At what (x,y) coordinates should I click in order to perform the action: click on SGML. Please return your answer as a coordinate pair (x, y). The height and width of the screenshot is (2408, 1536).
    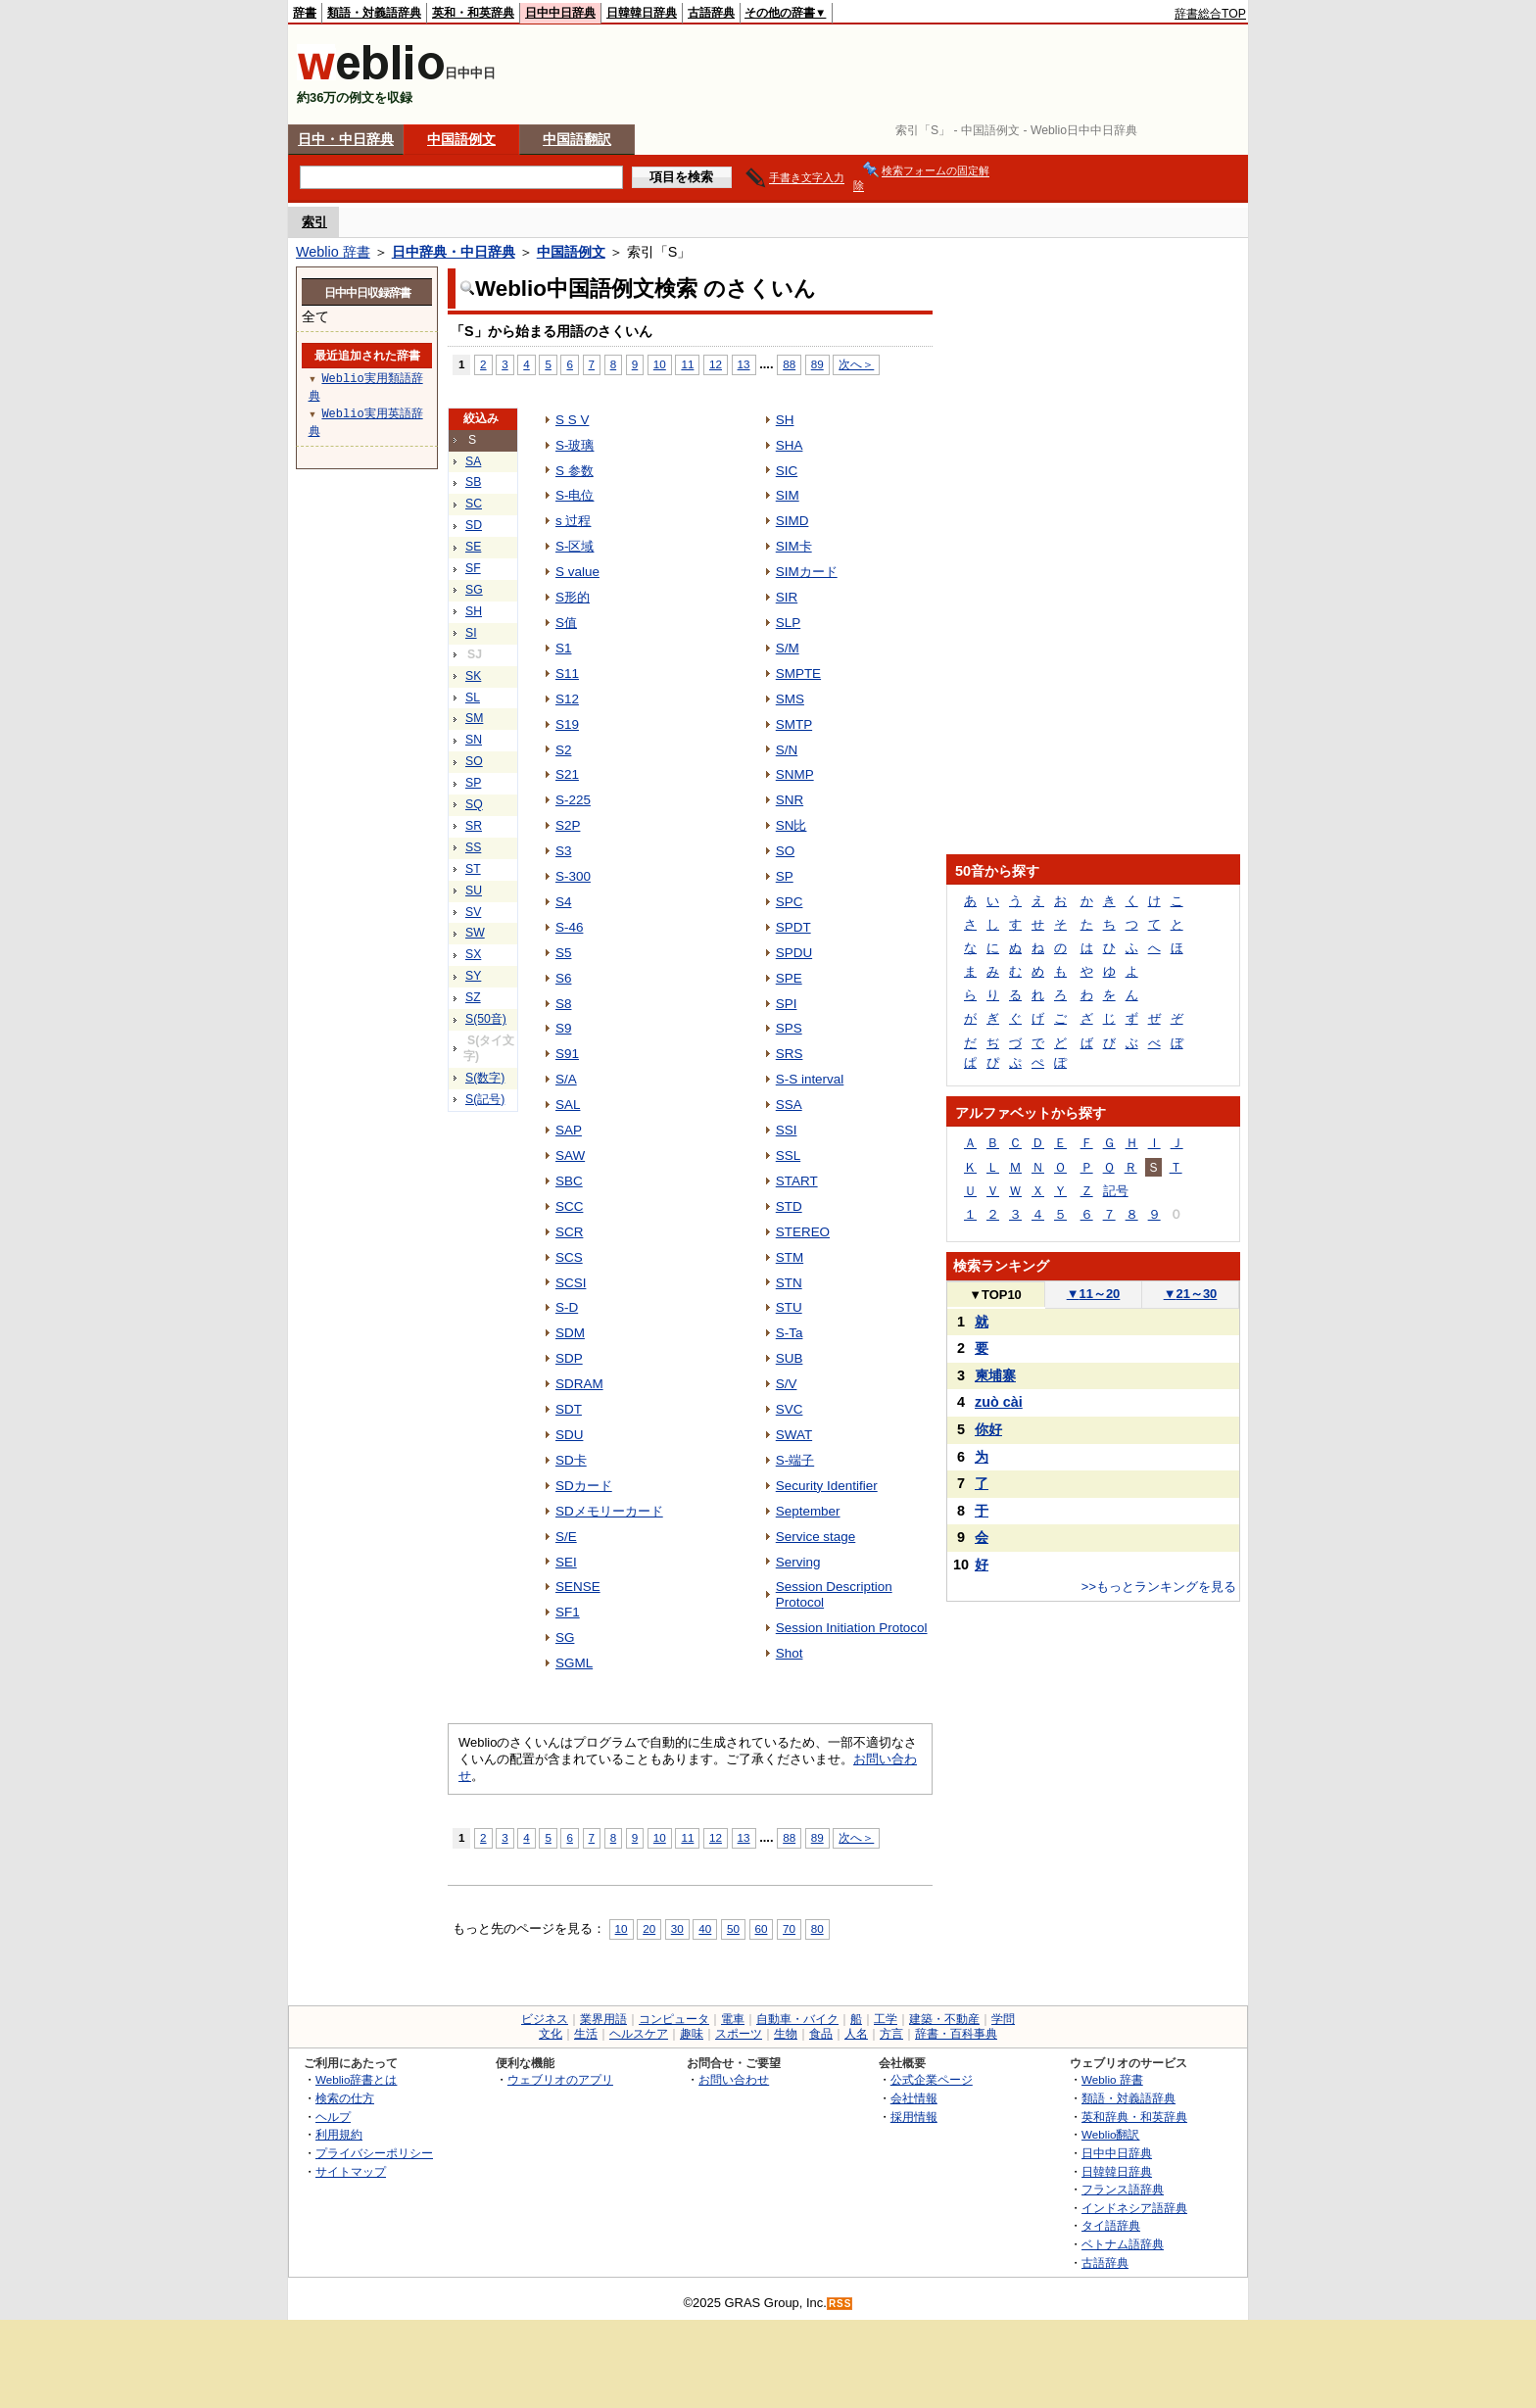
    Looking at the image, I should click on (574, 1663).